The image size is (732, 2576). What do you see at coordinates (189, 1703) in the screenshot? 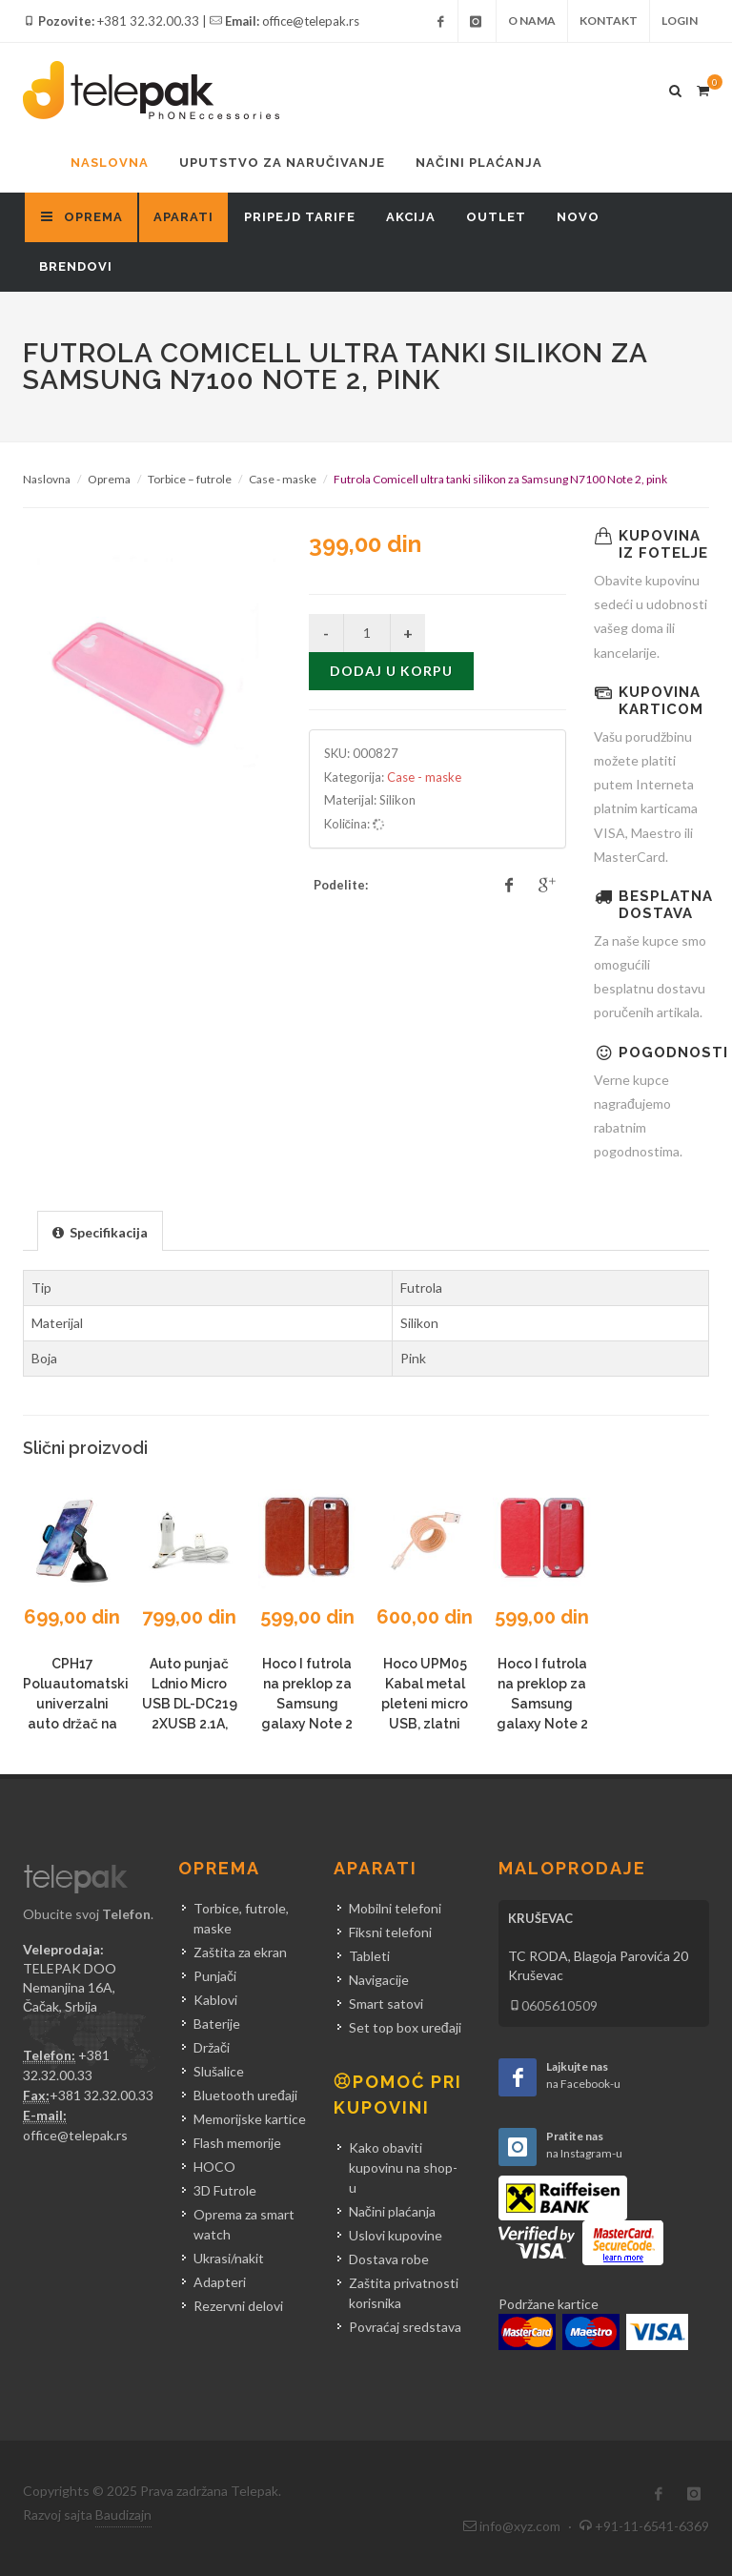
I see `Auto punjač Ldnio Micro USB DL-DC219 2XUSB 2.1A, beli` at bounding box center [189, 1703].